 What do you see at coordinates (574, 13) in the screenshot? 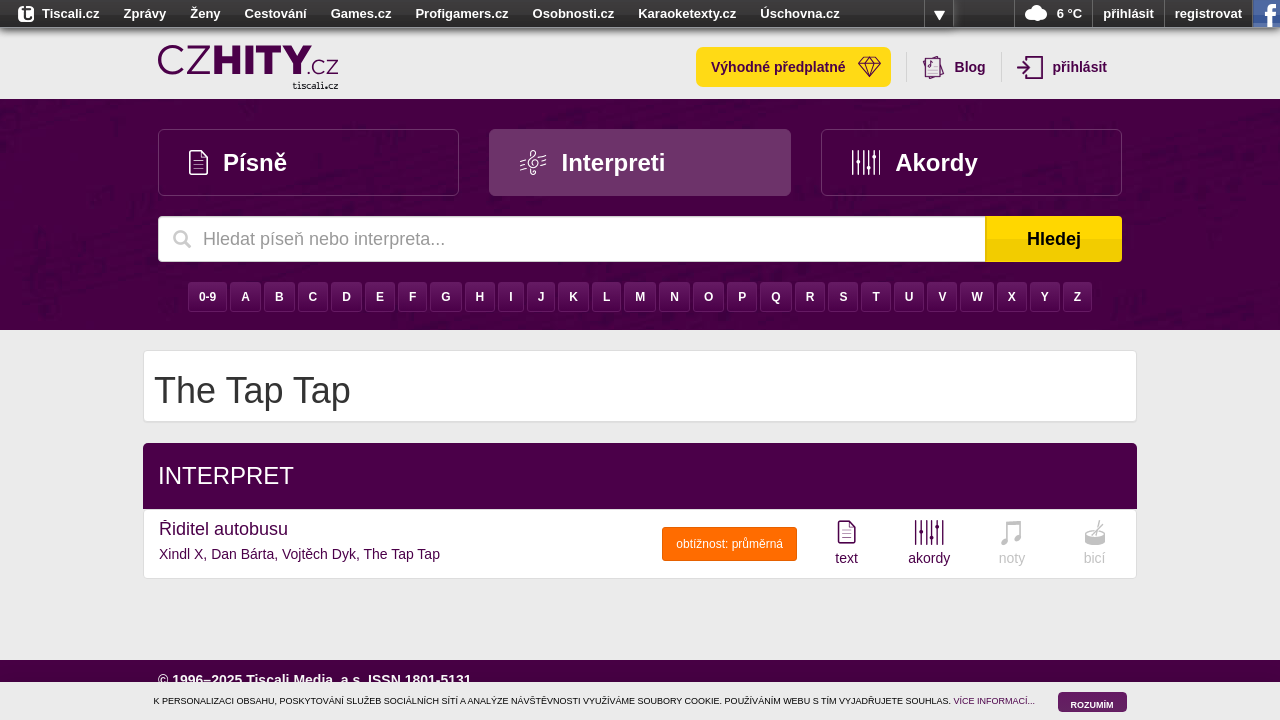
I see `Osobnosti.cz` at bounding box center [574, 13].